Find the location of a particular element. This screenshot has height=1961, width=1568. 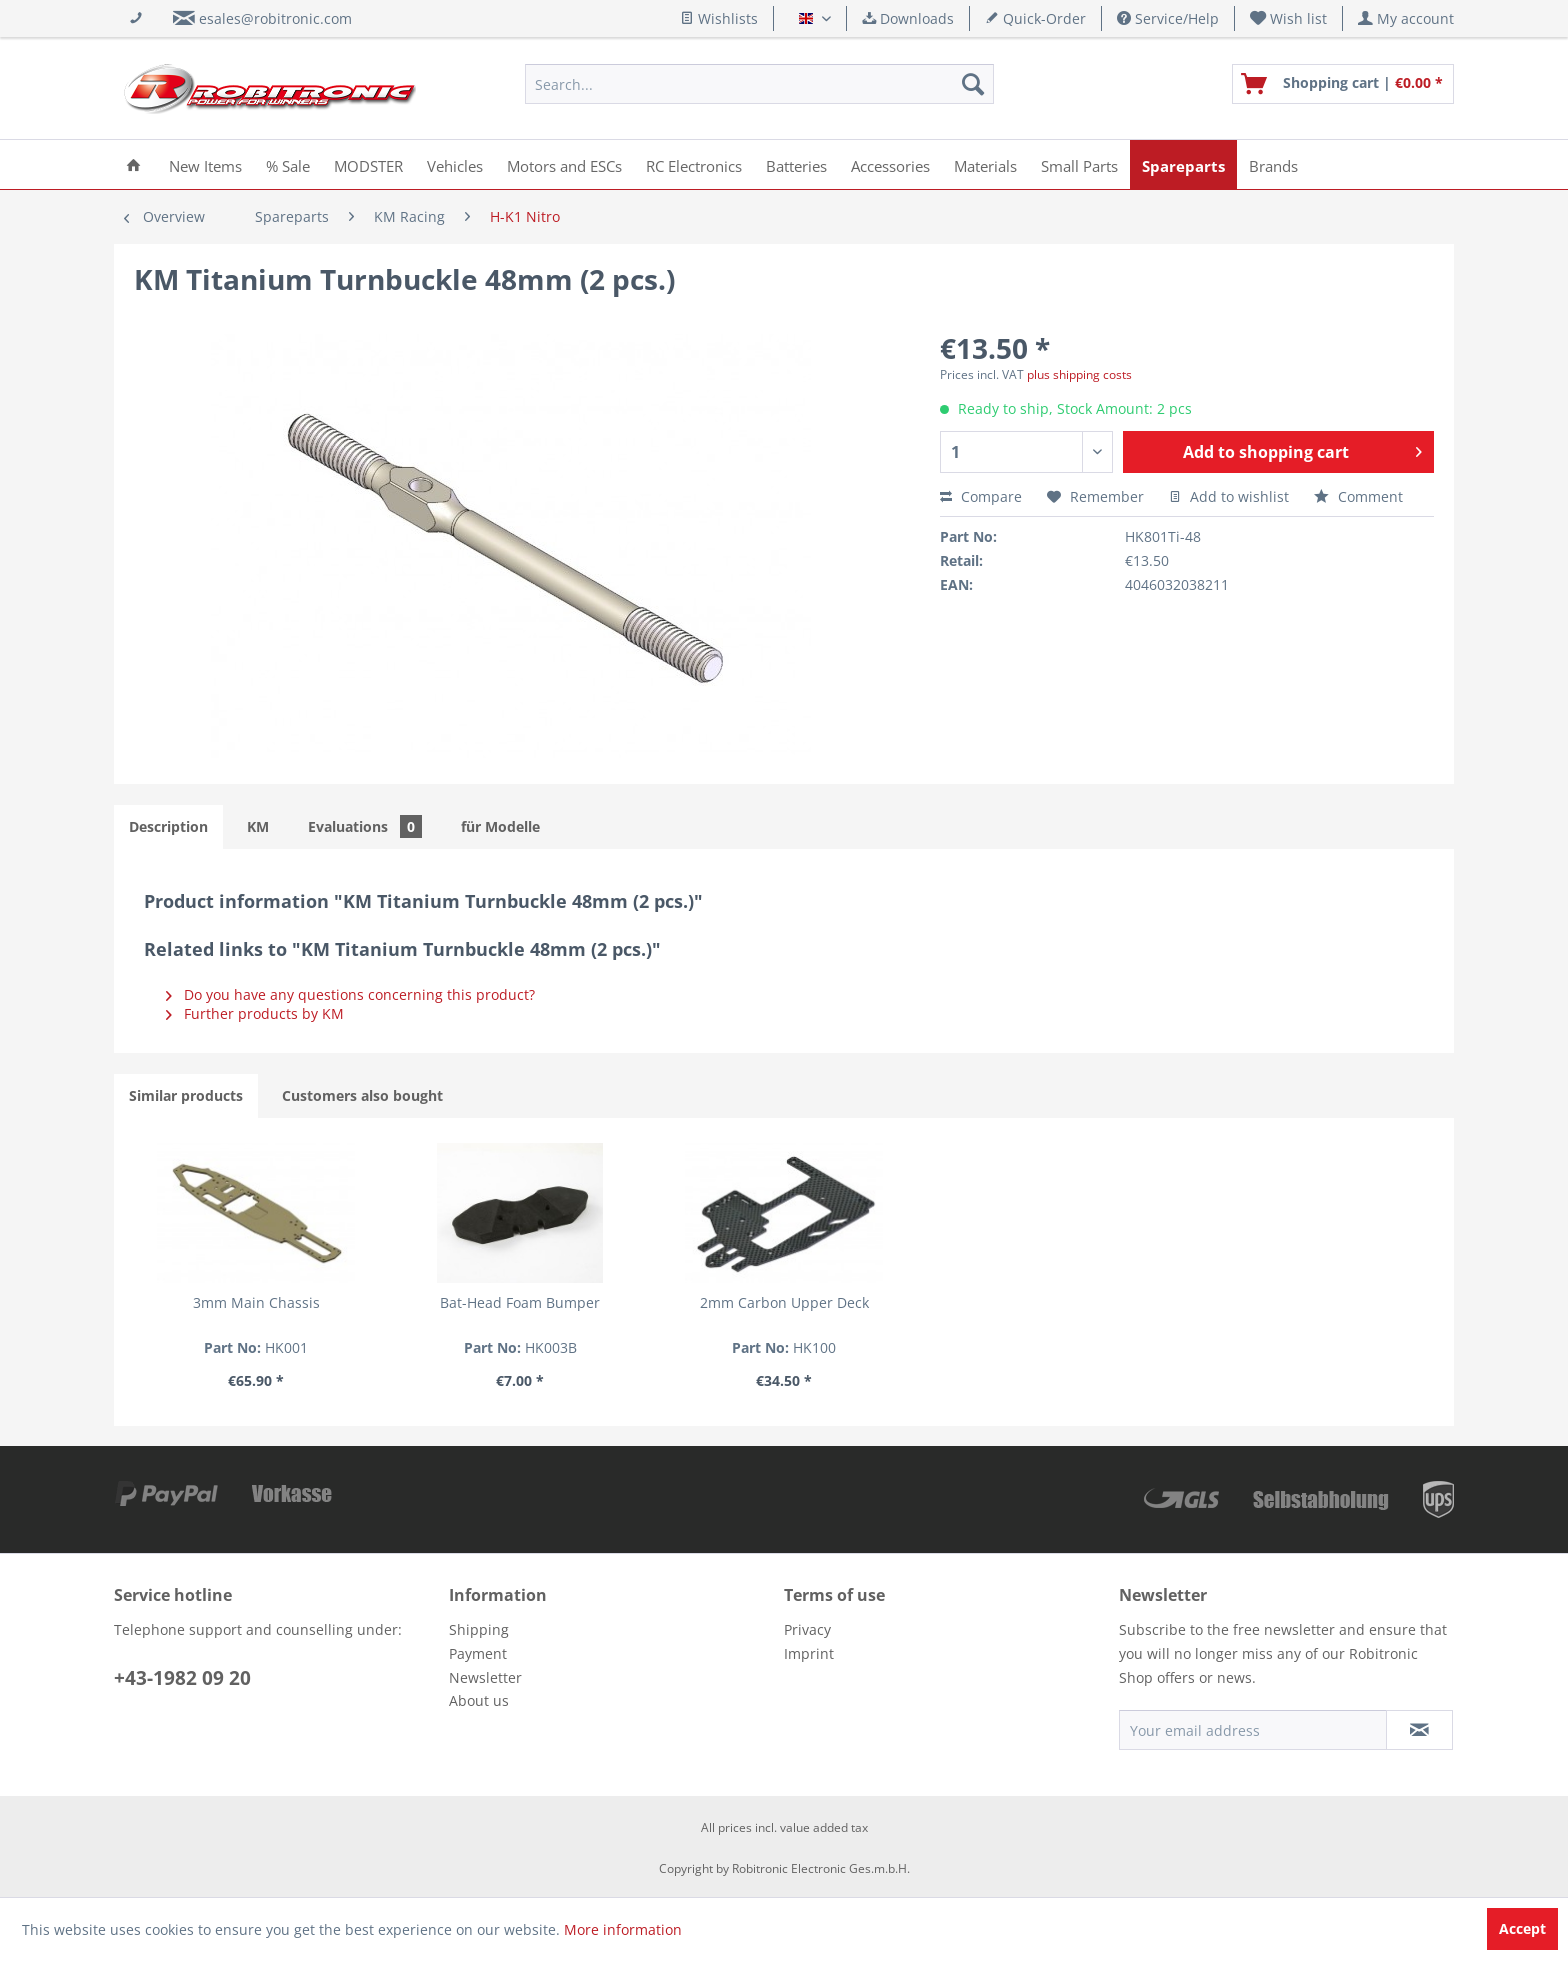

Similar products is located at coordinates (186, 1095).